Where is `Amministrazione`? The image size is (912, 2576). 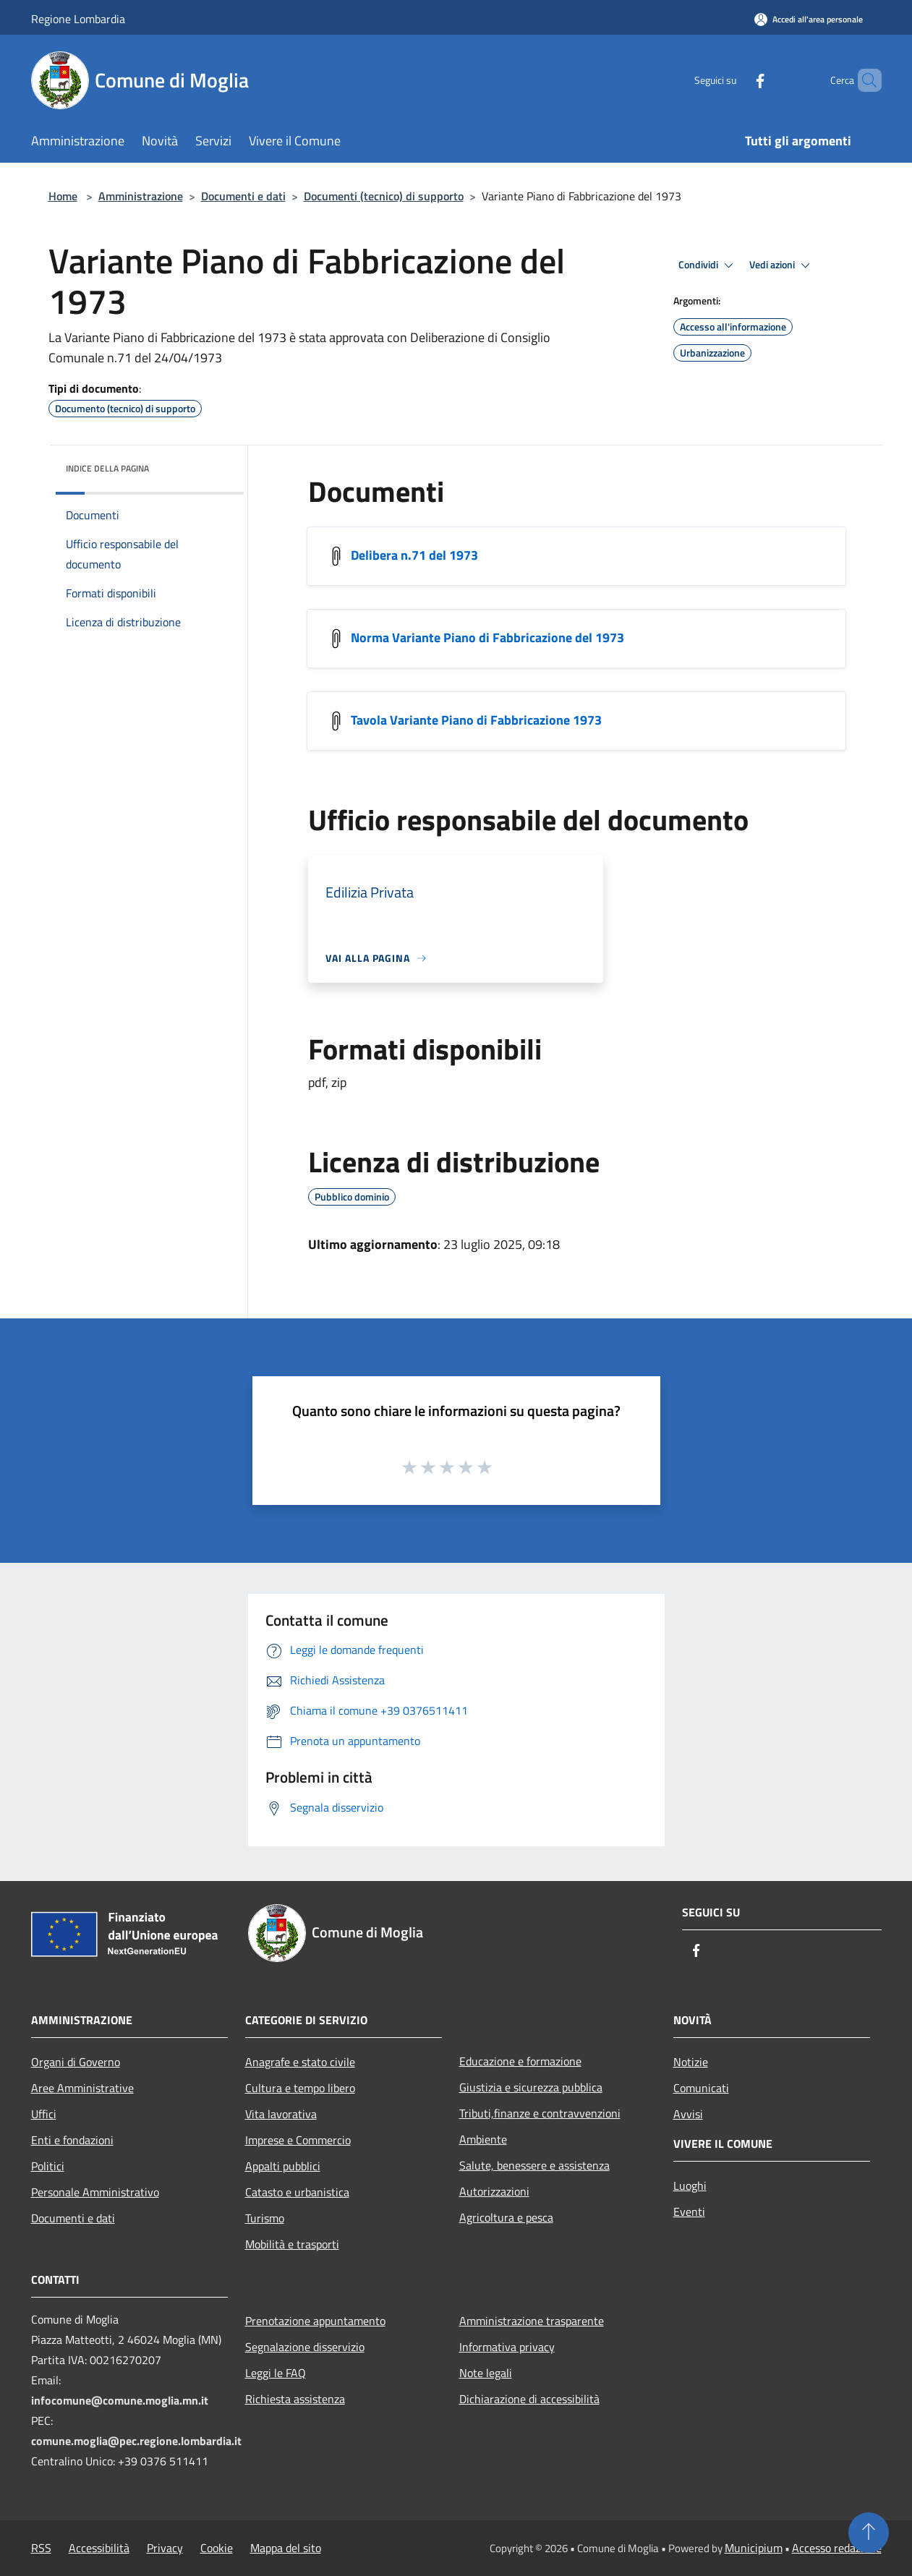
Amministrazione is located at coordinates (140, 196).